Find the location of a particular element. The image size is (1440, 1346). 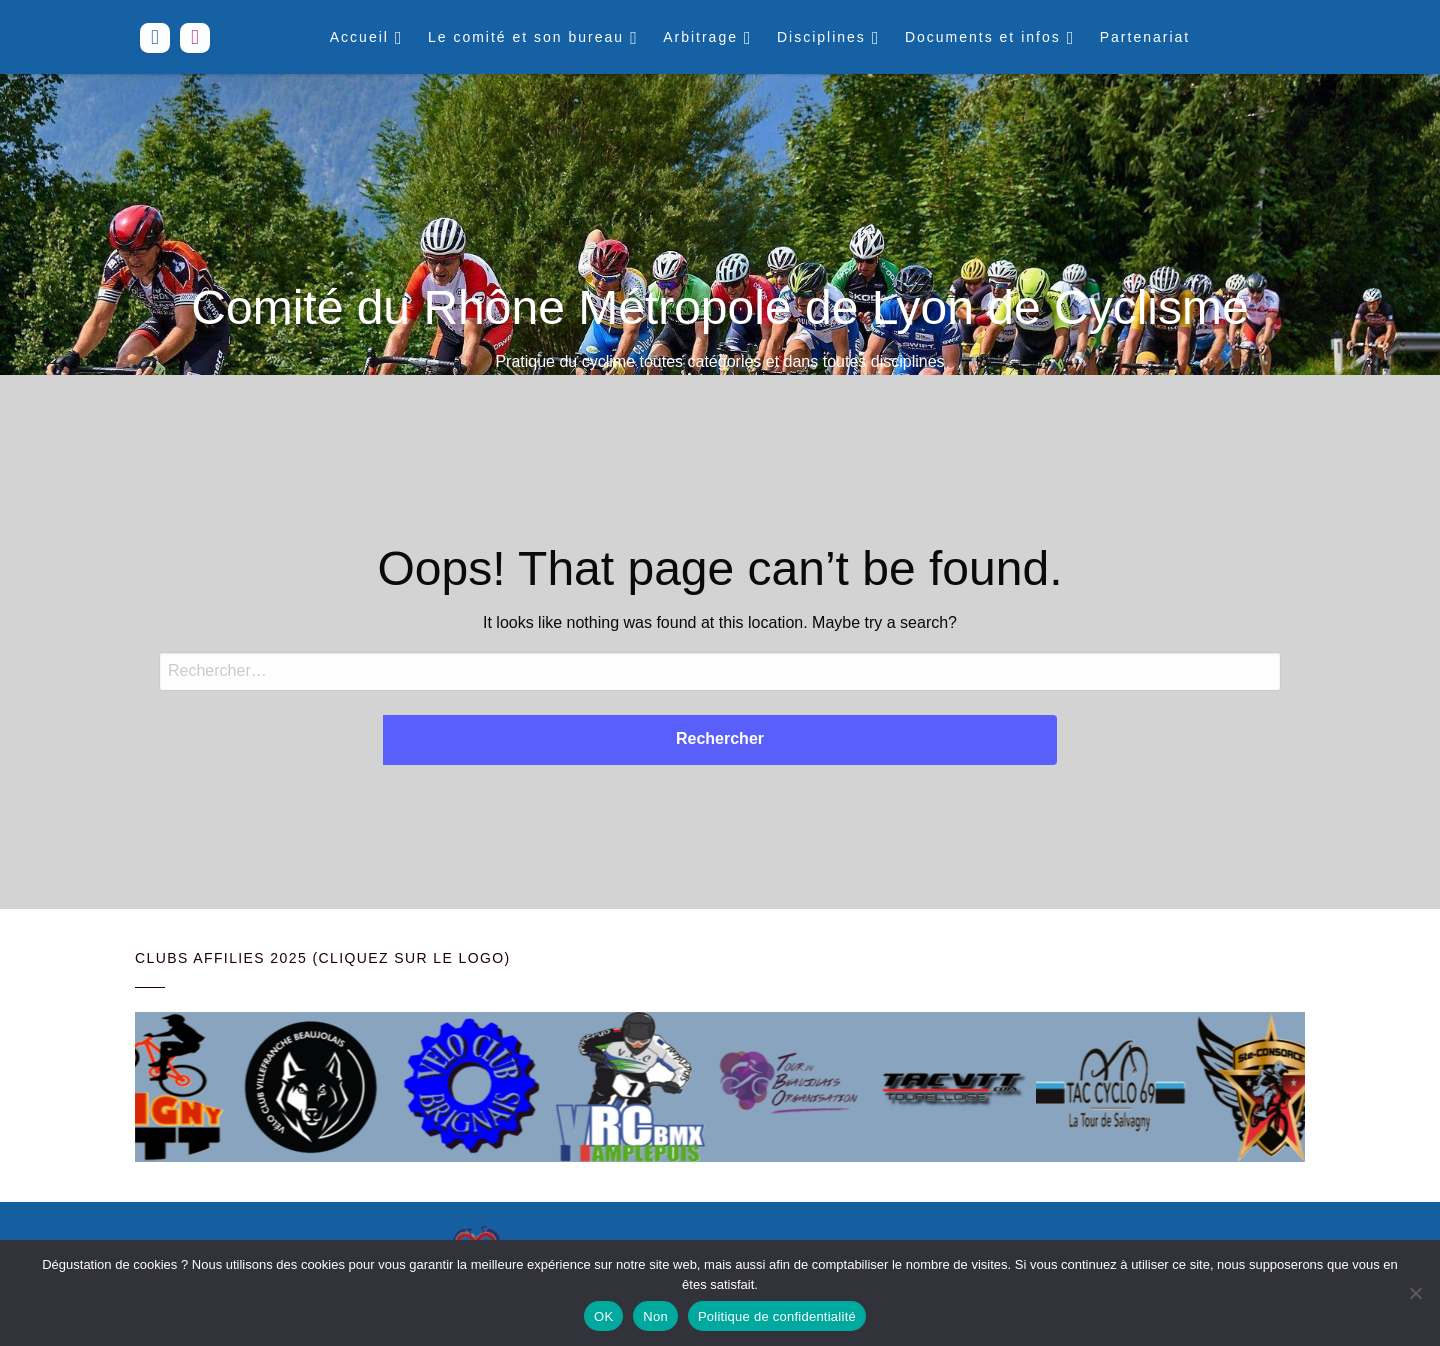

Non is located at coordinates (655, 1316).